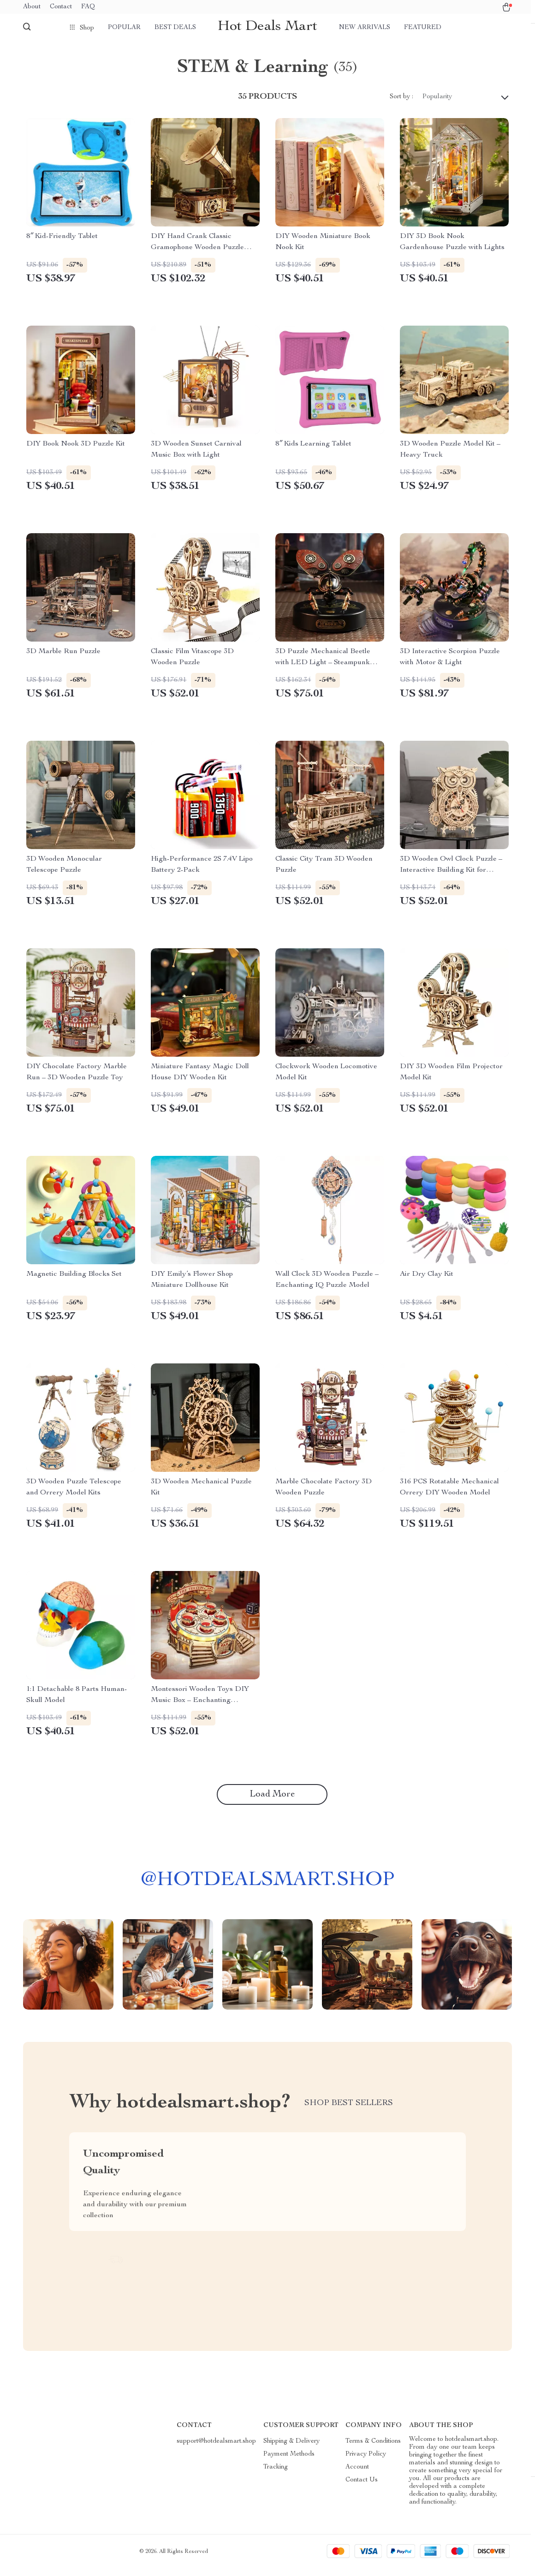 The height and width of the screenshot is (2576, 535). What do you see at coordinates (401, 104) in the screenshot?
I see `Sort by :` at bounding box center [401, 104].